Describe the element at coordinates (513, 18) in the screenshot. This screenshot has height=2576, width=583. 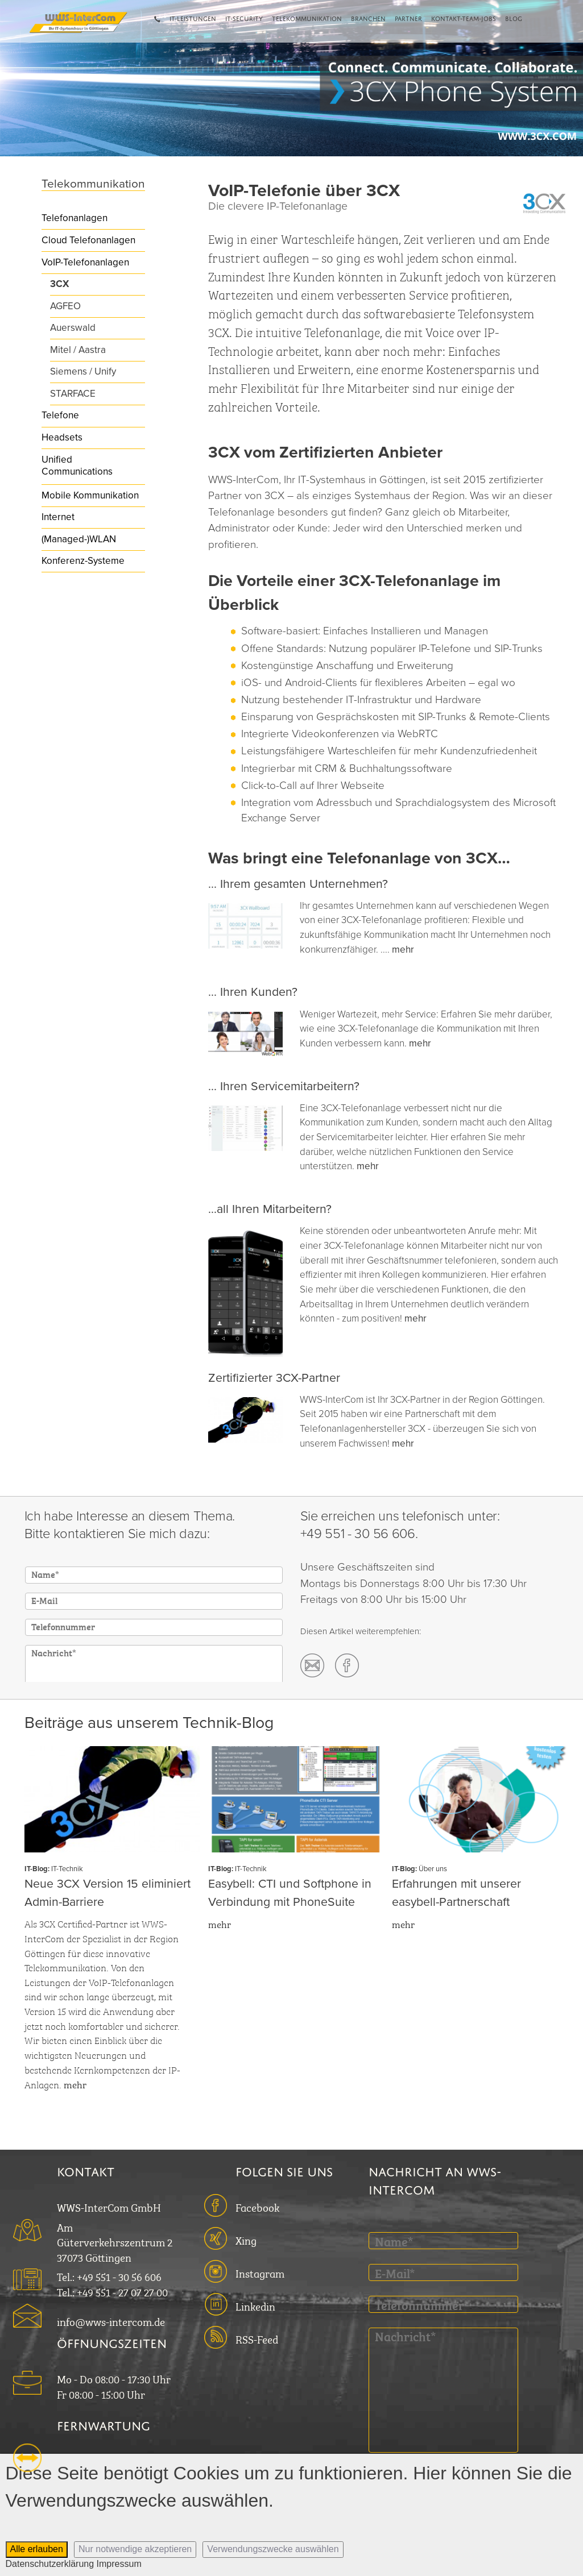
I see `Blog` at that location.